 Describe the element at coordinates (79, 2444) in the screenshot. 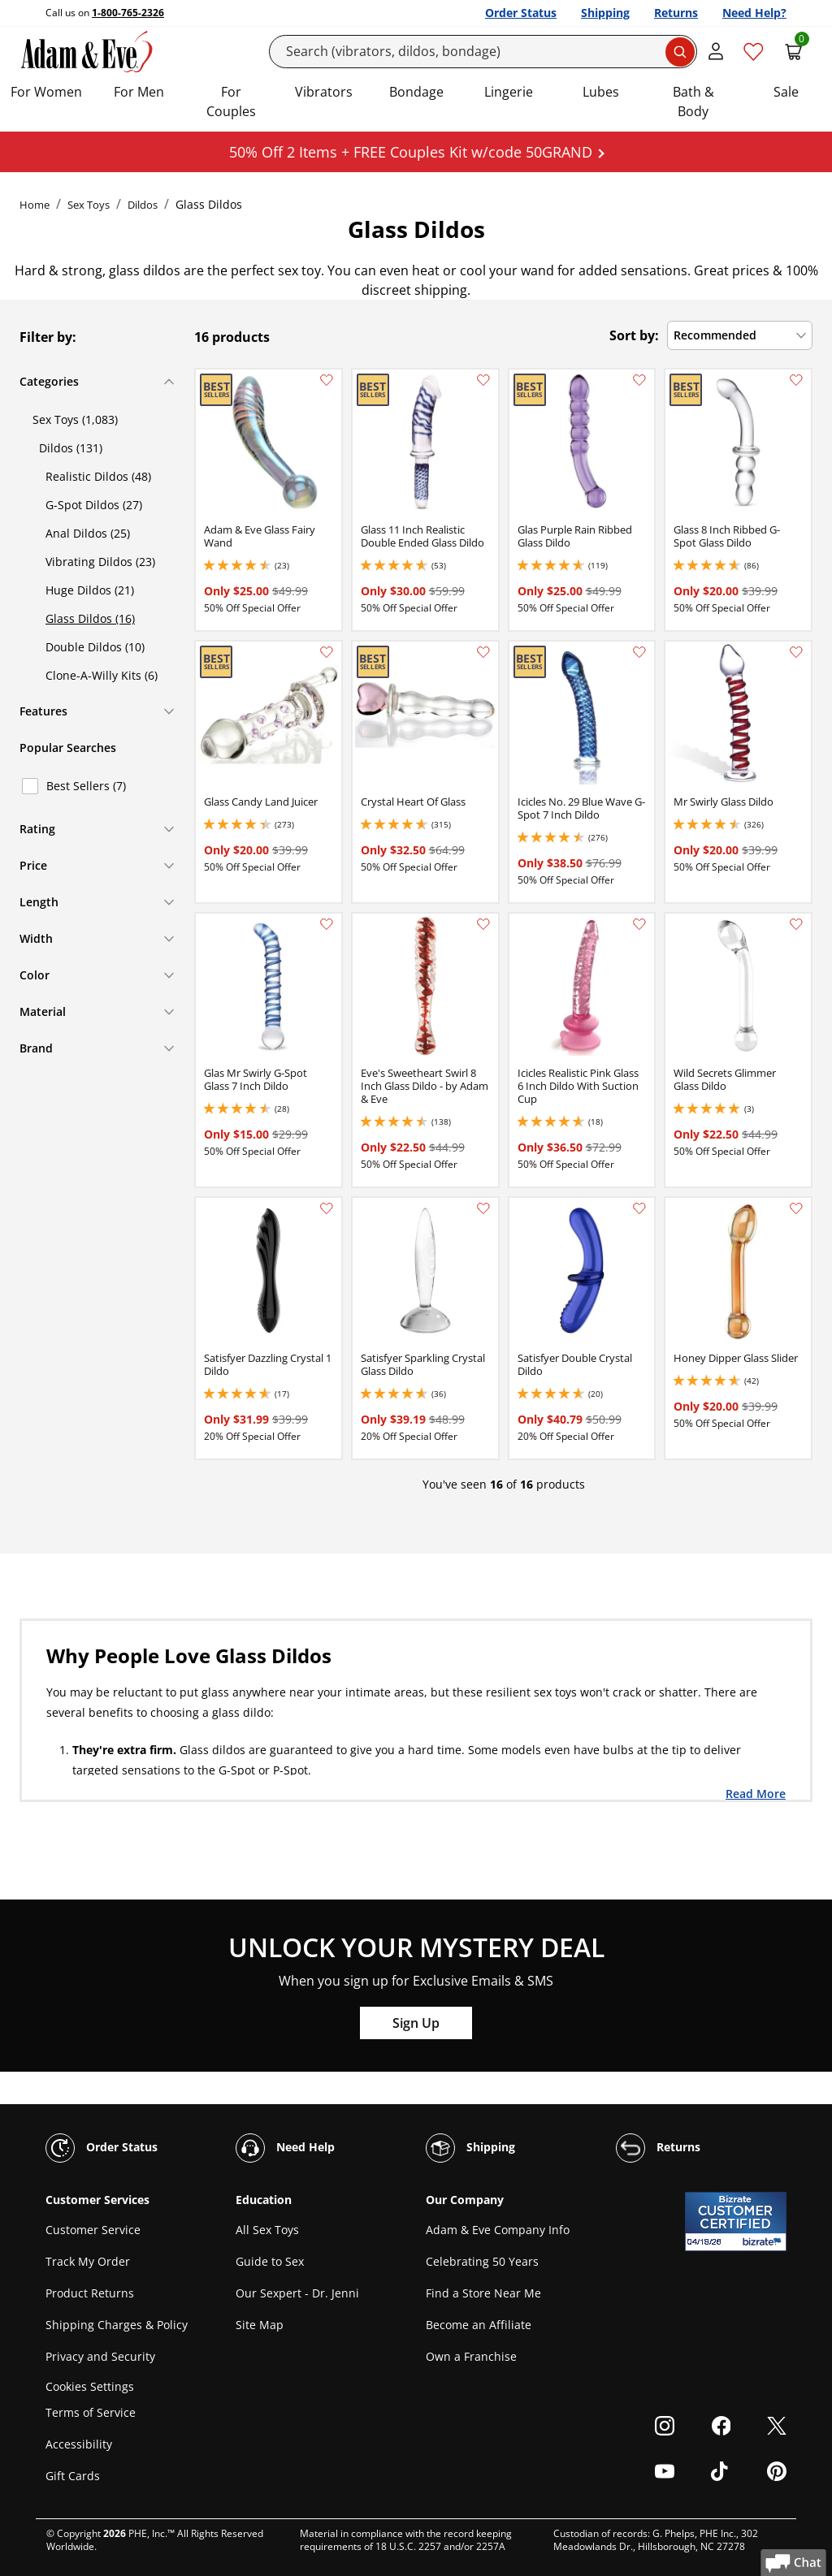

I see `Accessibility` at that location.